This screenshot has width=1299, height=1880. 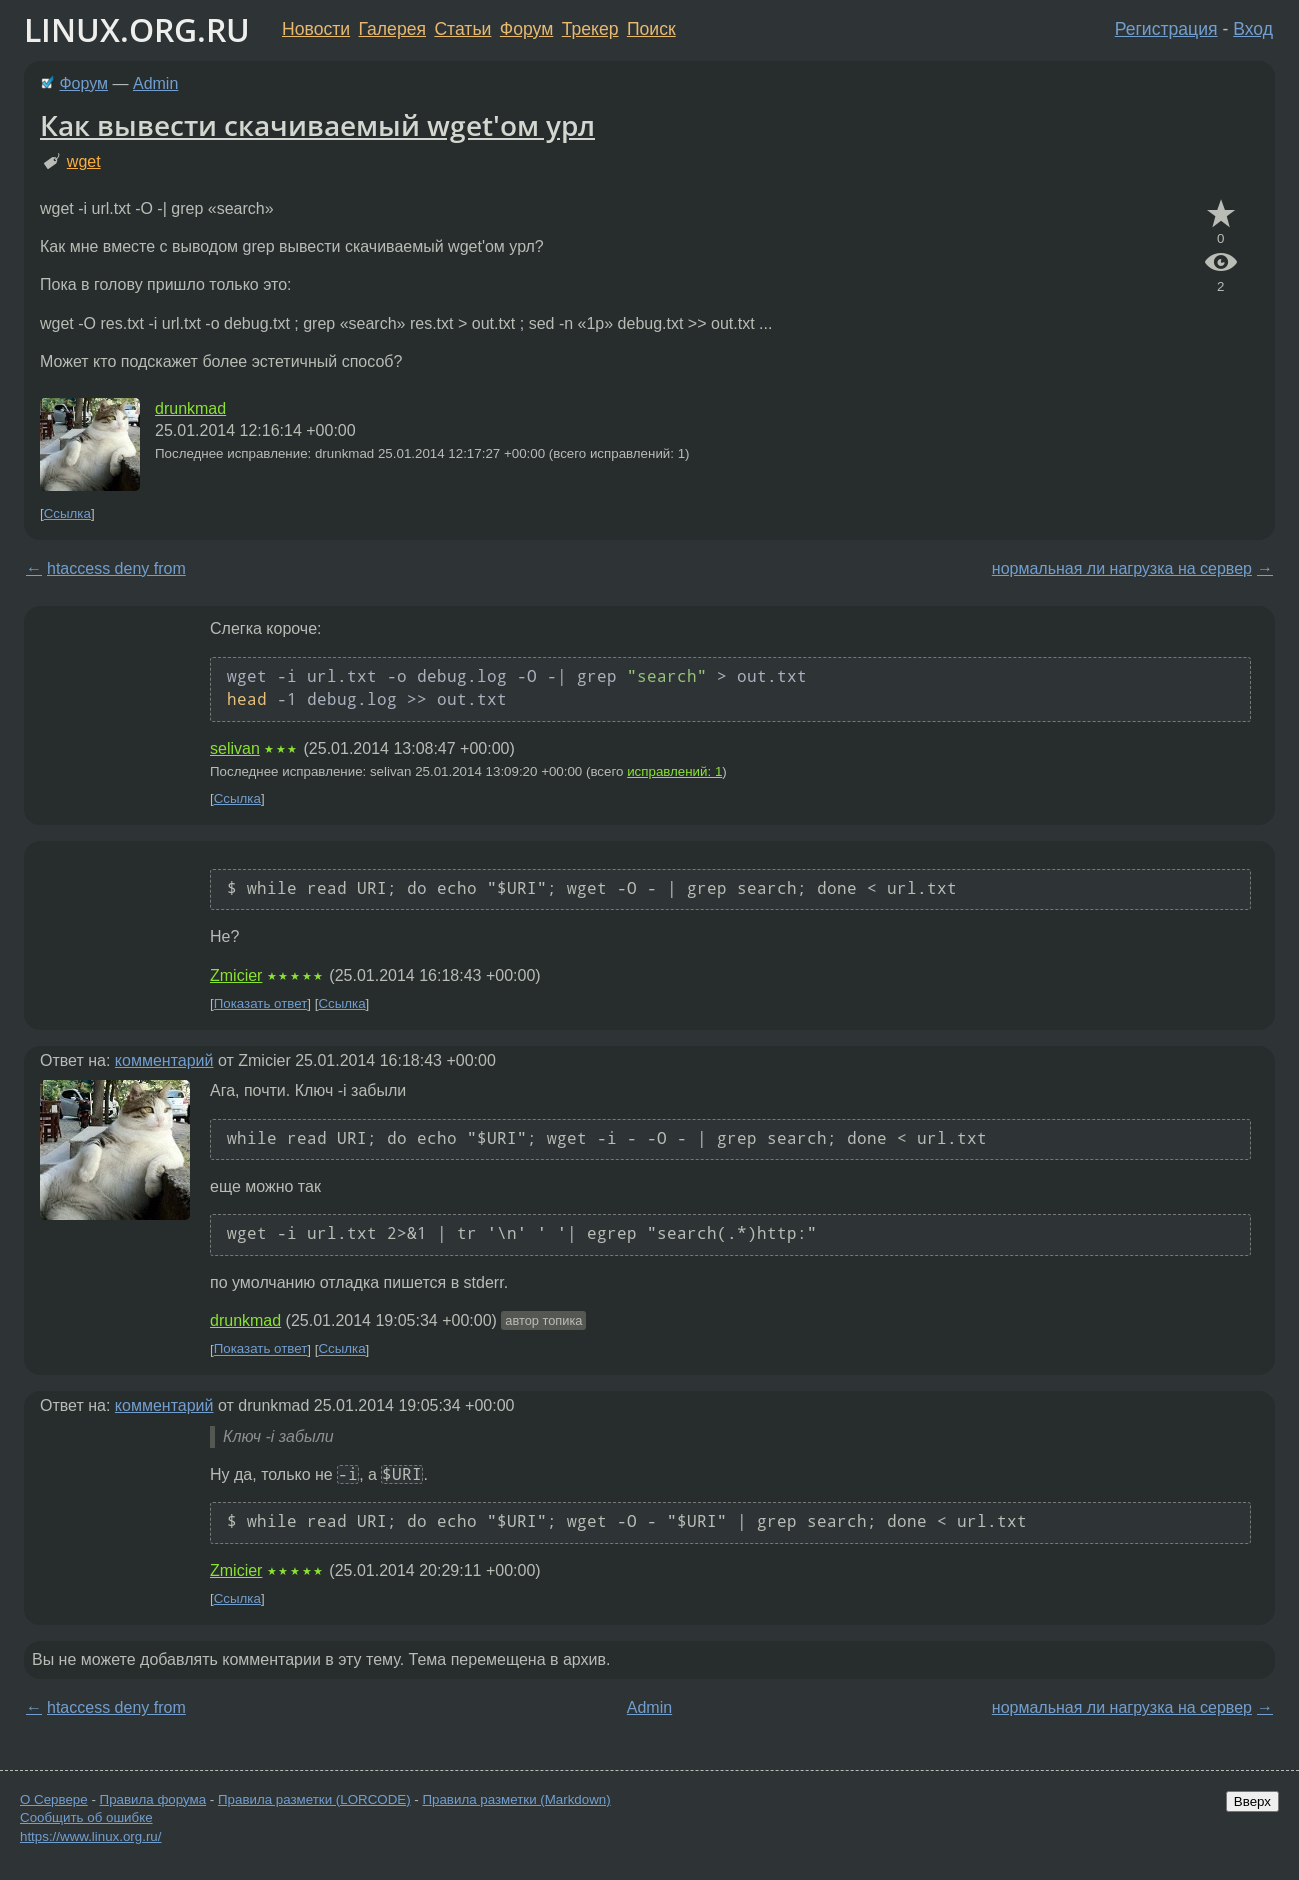 I want to click on Admin, so click(x=155, y=83).